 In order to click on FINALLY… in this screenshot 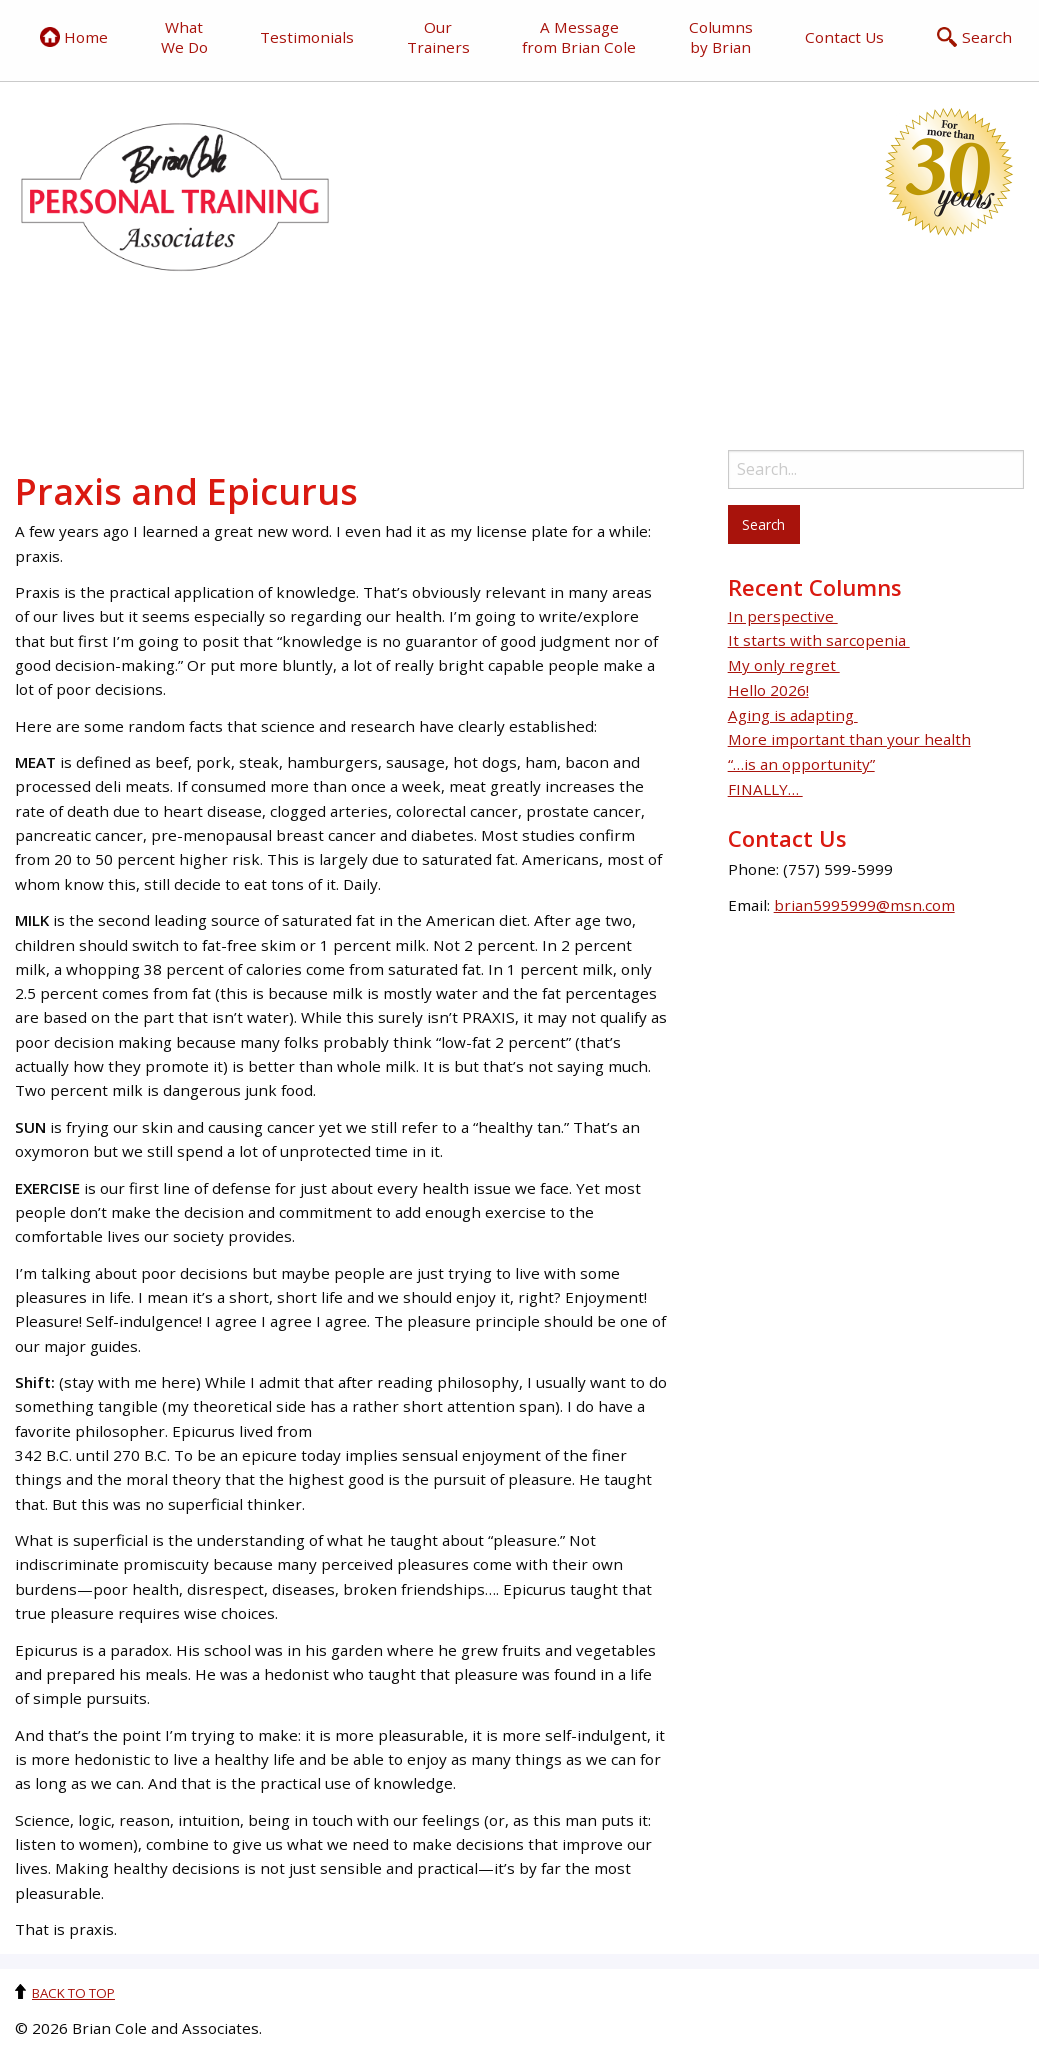, I will do `click(765, 789)`.